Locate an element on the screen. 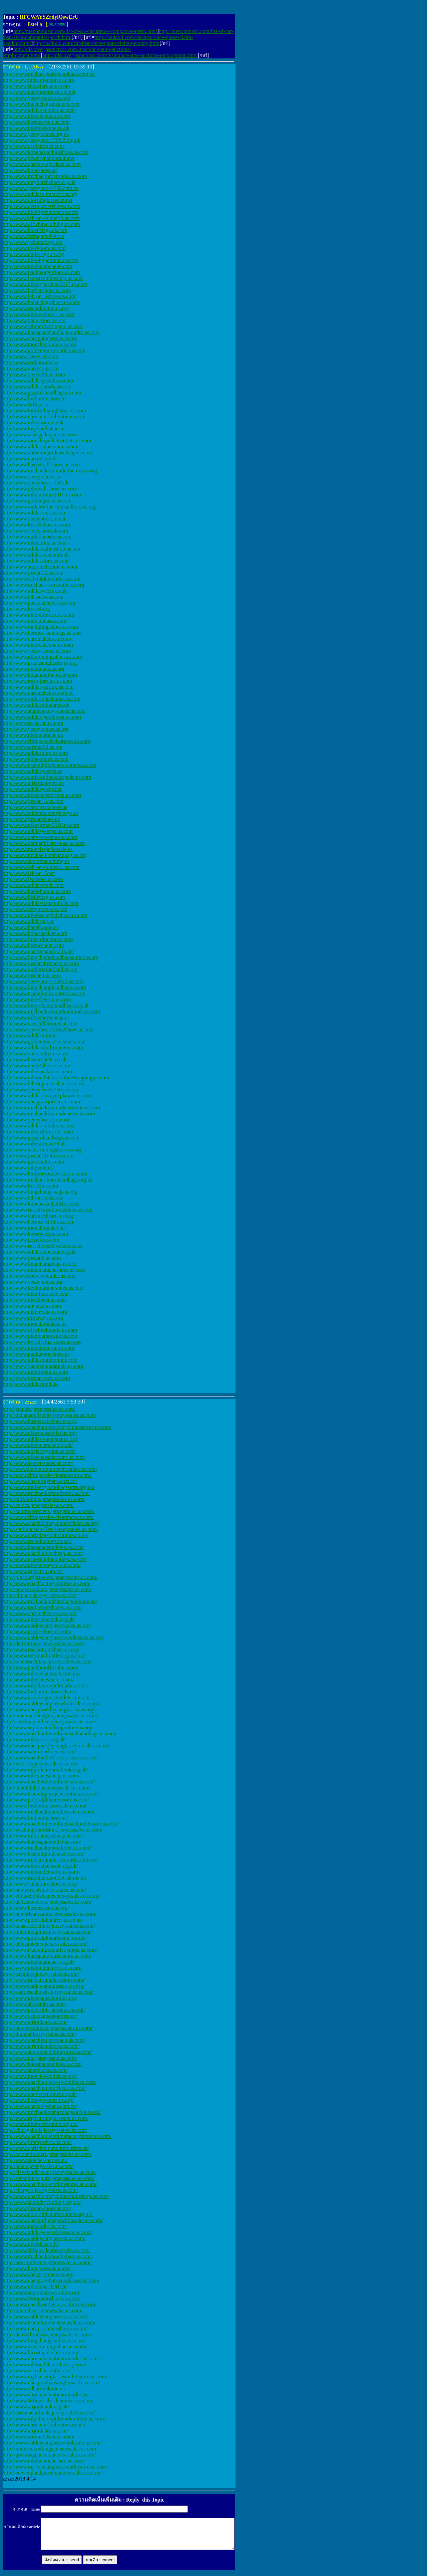  http://www.nikehuarache.uk is located at coordinates (33, 735).